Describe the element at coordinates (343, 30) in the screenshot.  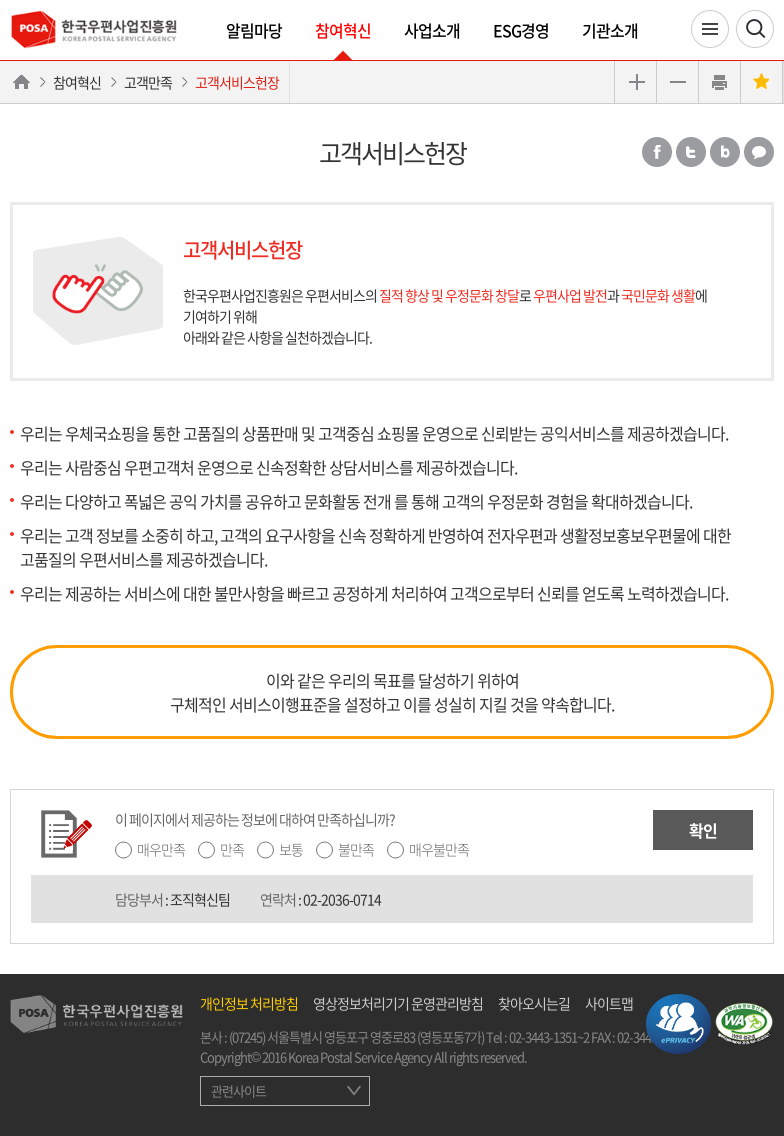
I see `참여혁신` at that location.